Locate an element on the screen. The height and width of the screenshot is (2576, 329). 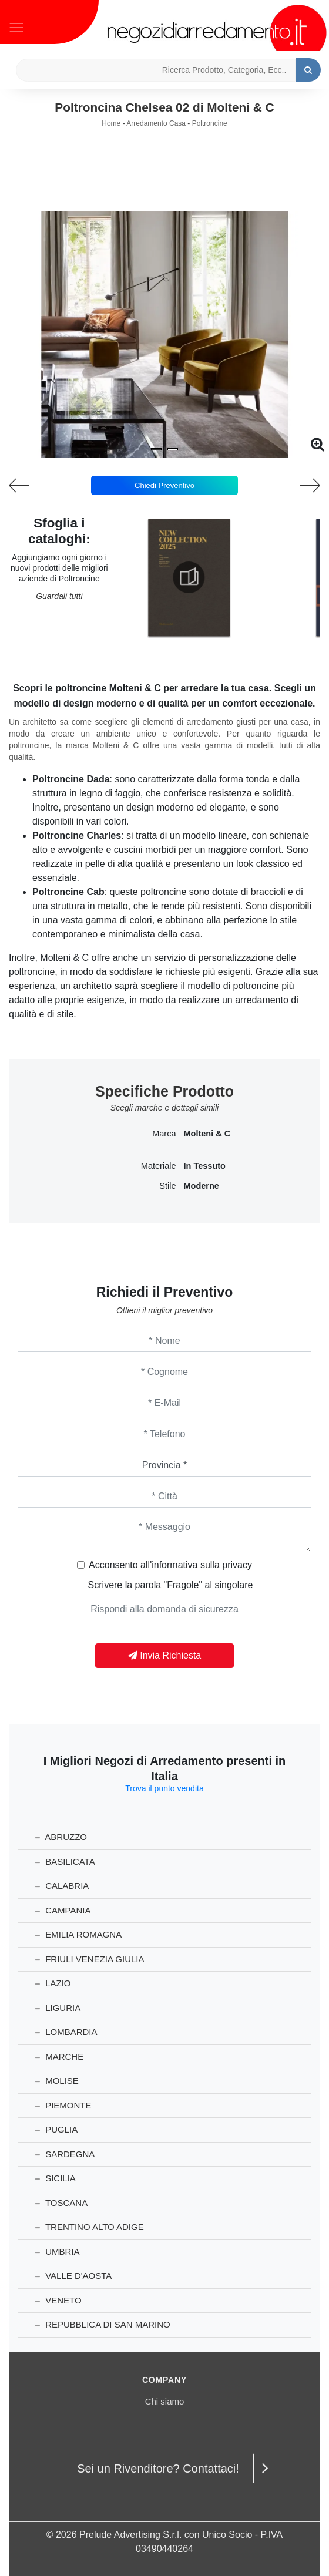
Umbria is located at coordinates (57, 2251).